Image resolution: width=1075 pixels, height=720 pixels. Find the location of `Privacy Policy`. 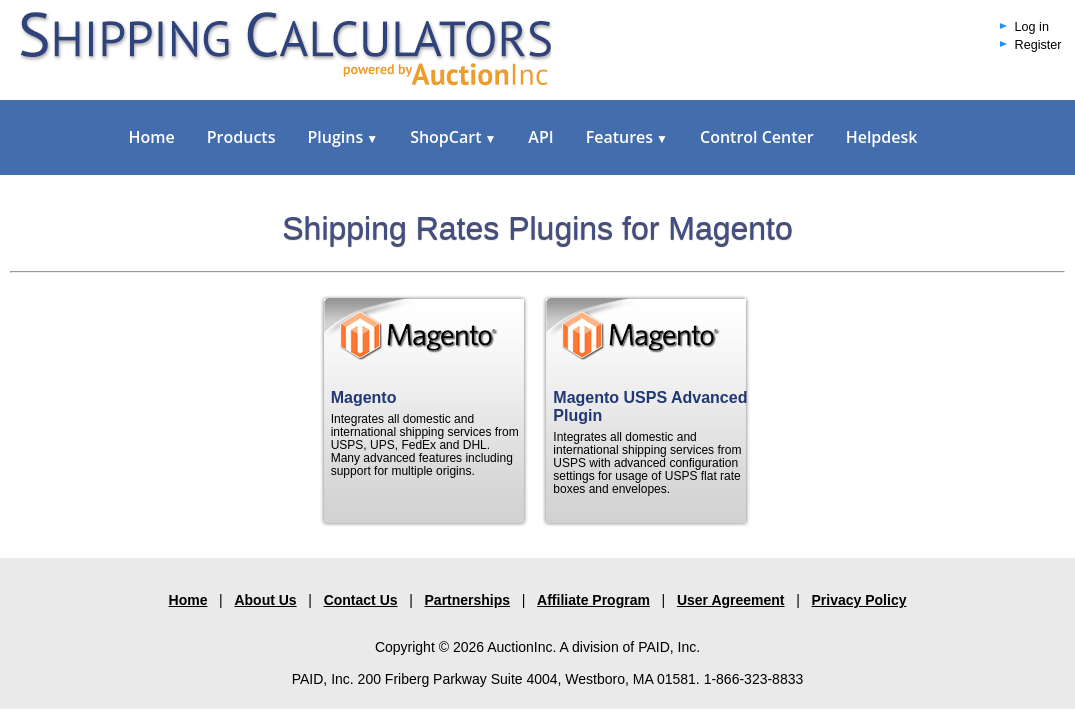

Privacy Policy is located at coordinates (859, 600).